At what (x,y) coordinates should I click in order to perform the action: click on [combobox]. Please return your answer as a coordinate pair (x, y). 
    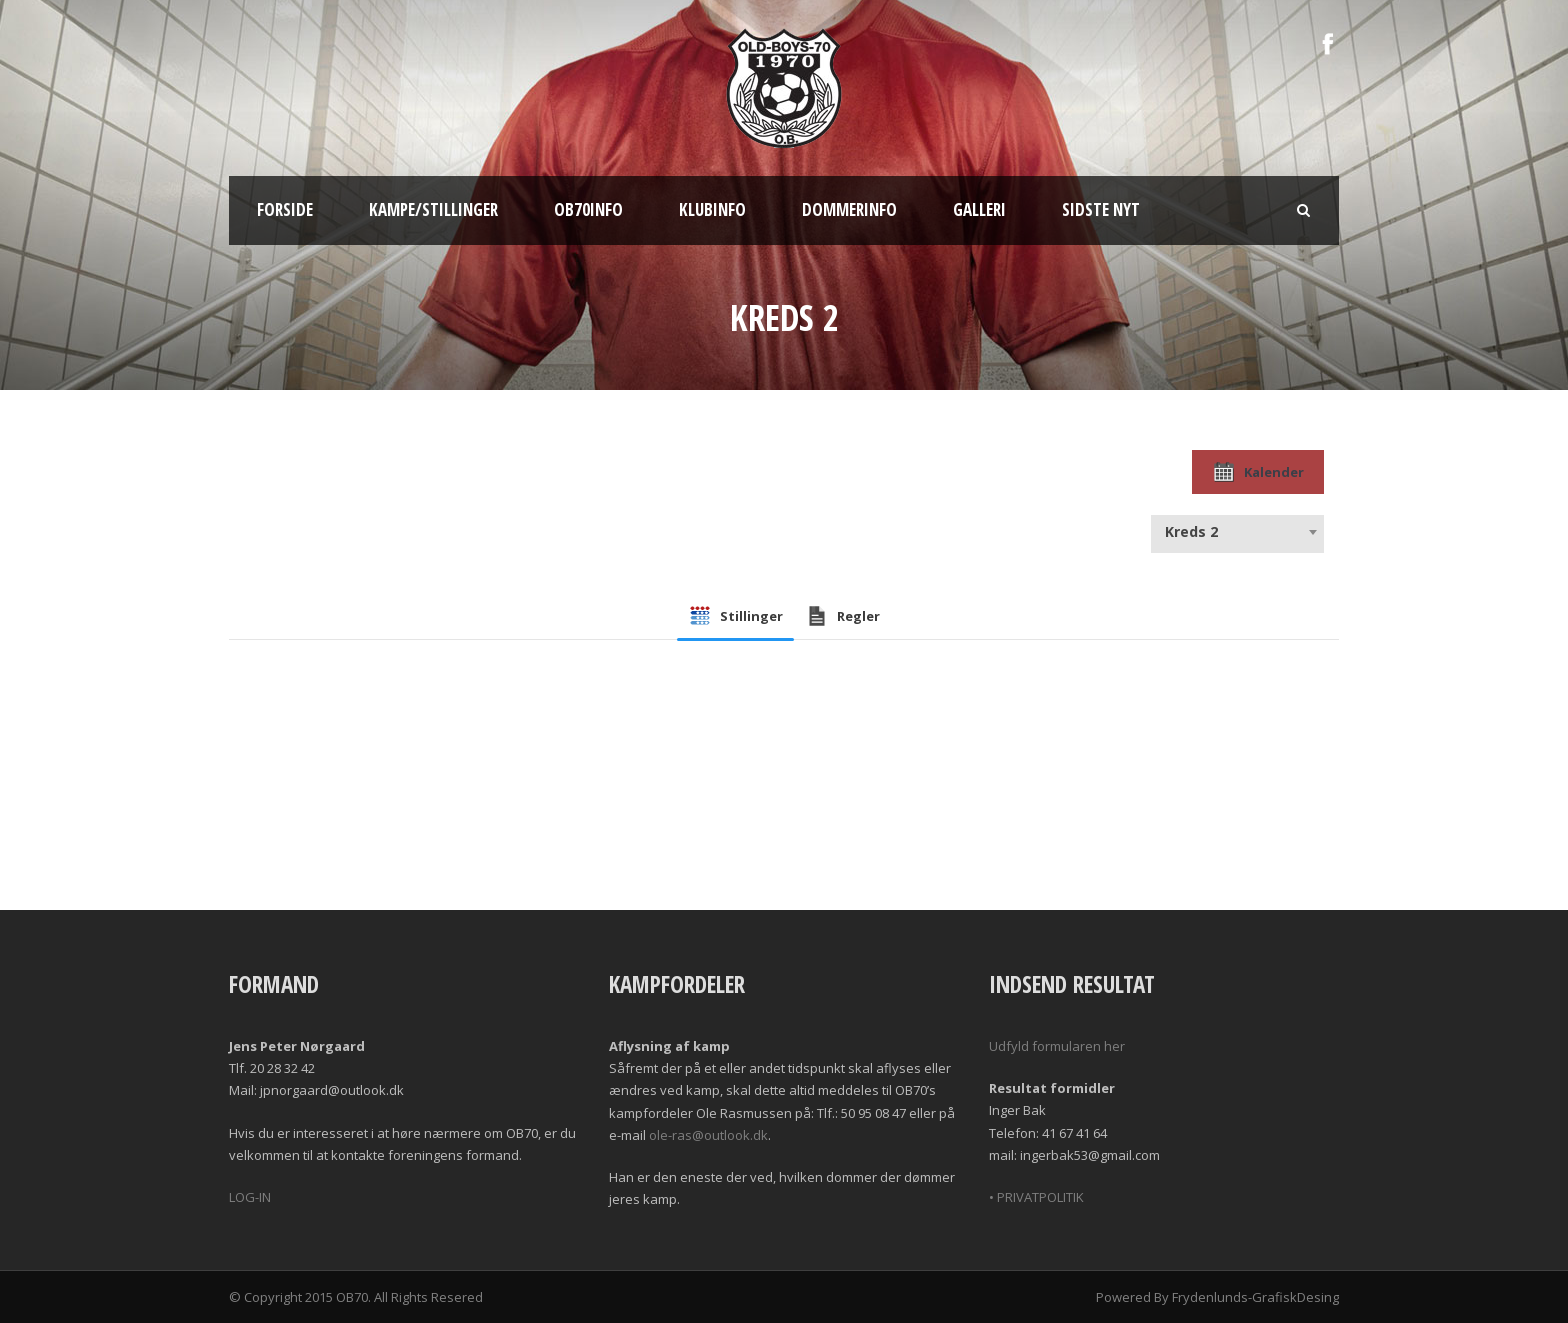
    Looking at the image, I should click on (1237, 532).